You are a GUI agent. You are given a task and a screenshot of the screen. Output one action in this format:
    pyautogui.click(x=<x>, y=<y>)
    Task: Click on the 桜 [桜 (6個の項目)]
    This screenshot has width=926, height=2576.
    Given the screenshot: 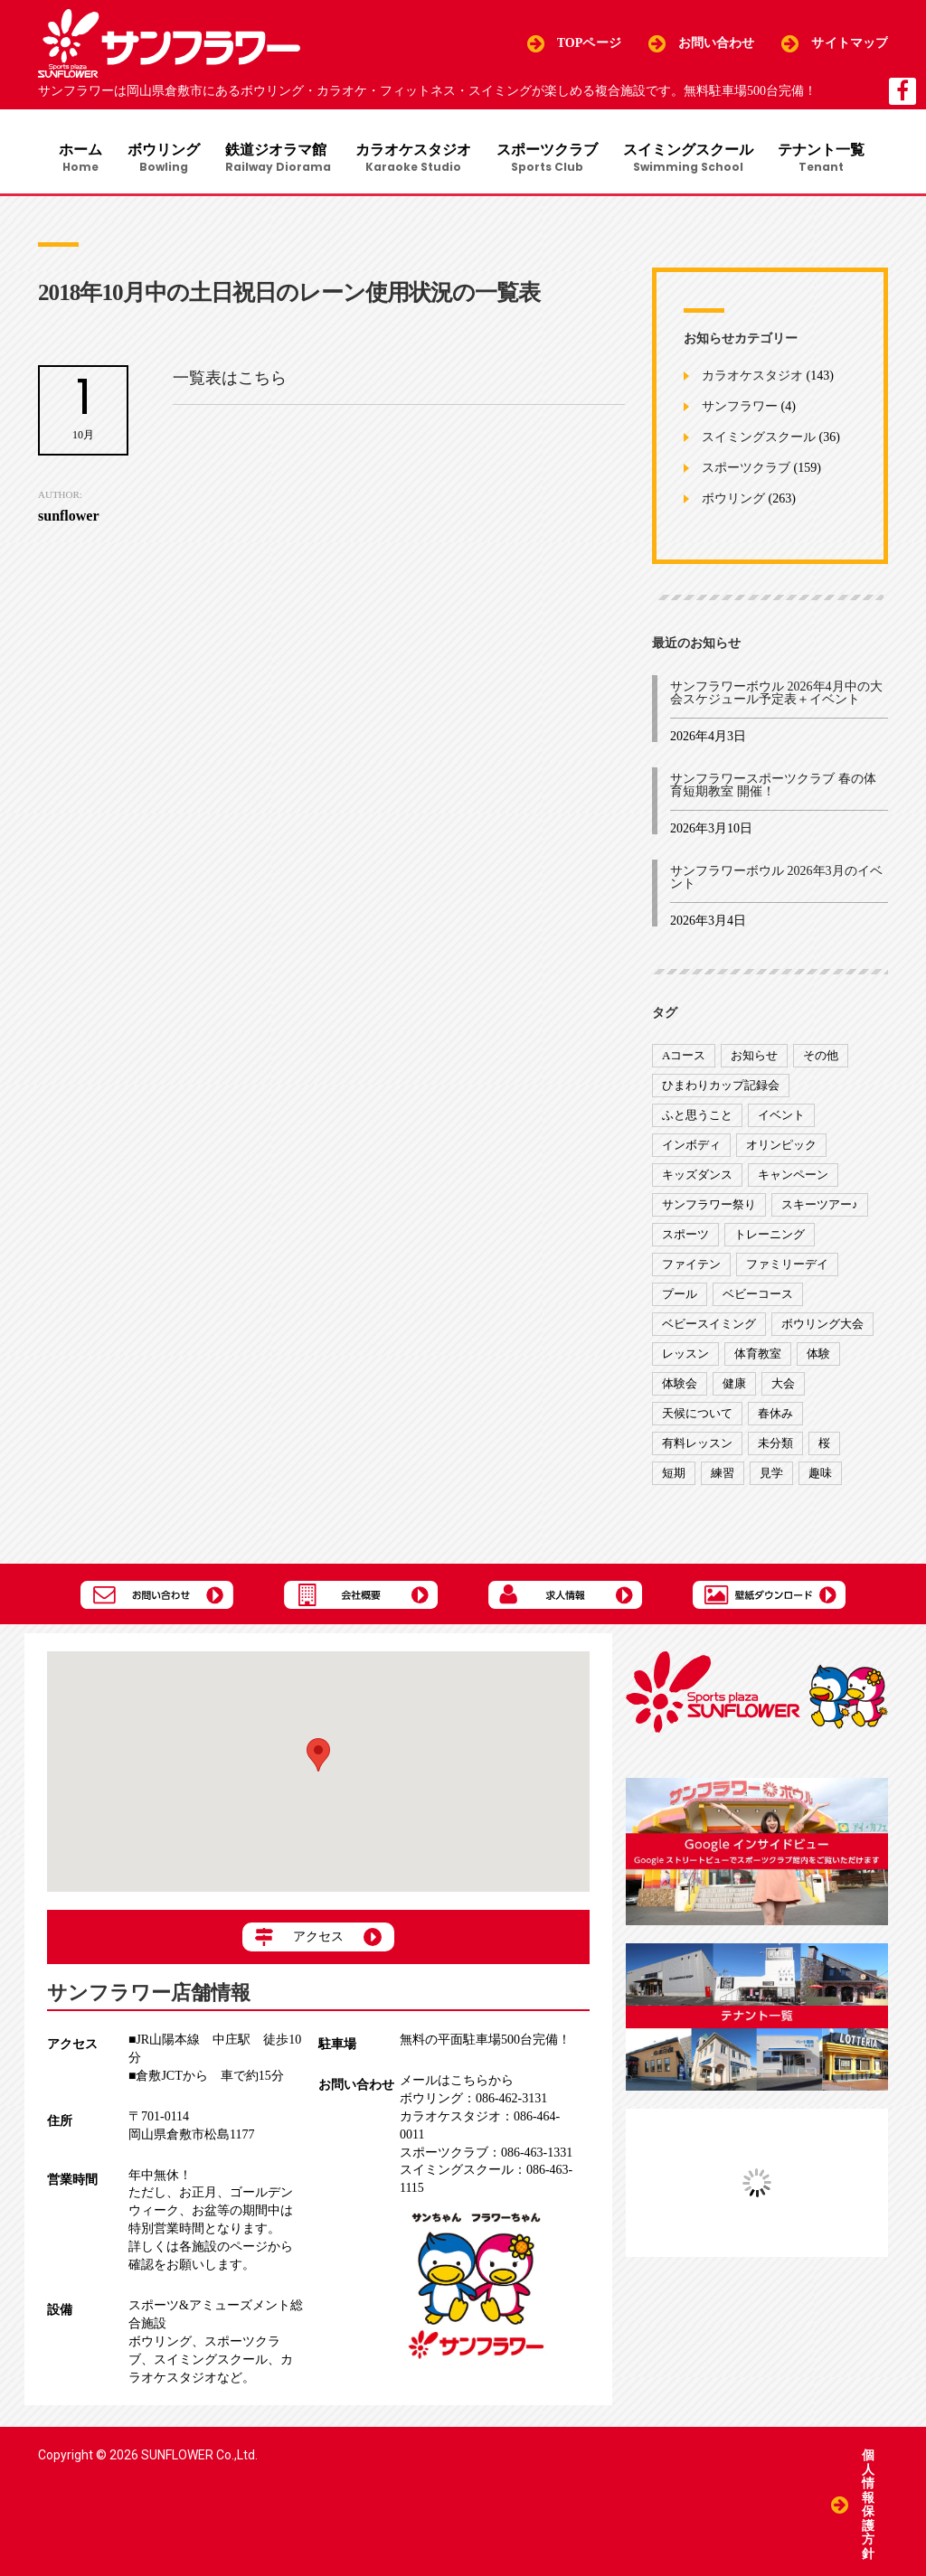 What is the action you would take?
    pyautogui.click(x=824, y=1446)
    